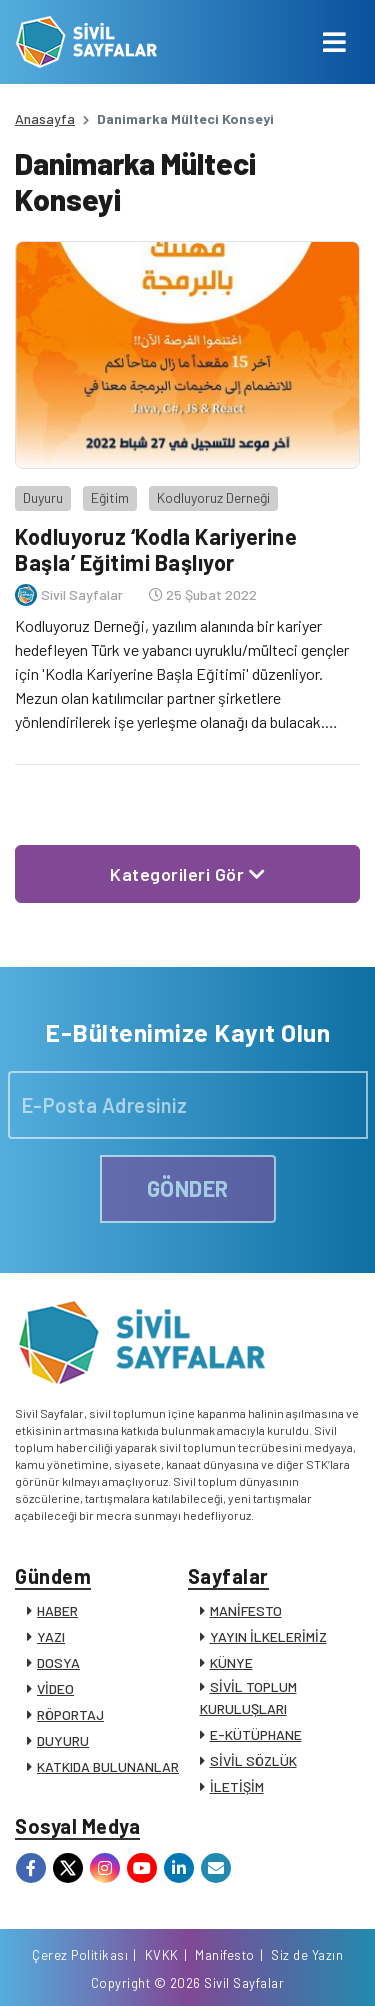  I want to click on Eğitim, so click(110, 497).